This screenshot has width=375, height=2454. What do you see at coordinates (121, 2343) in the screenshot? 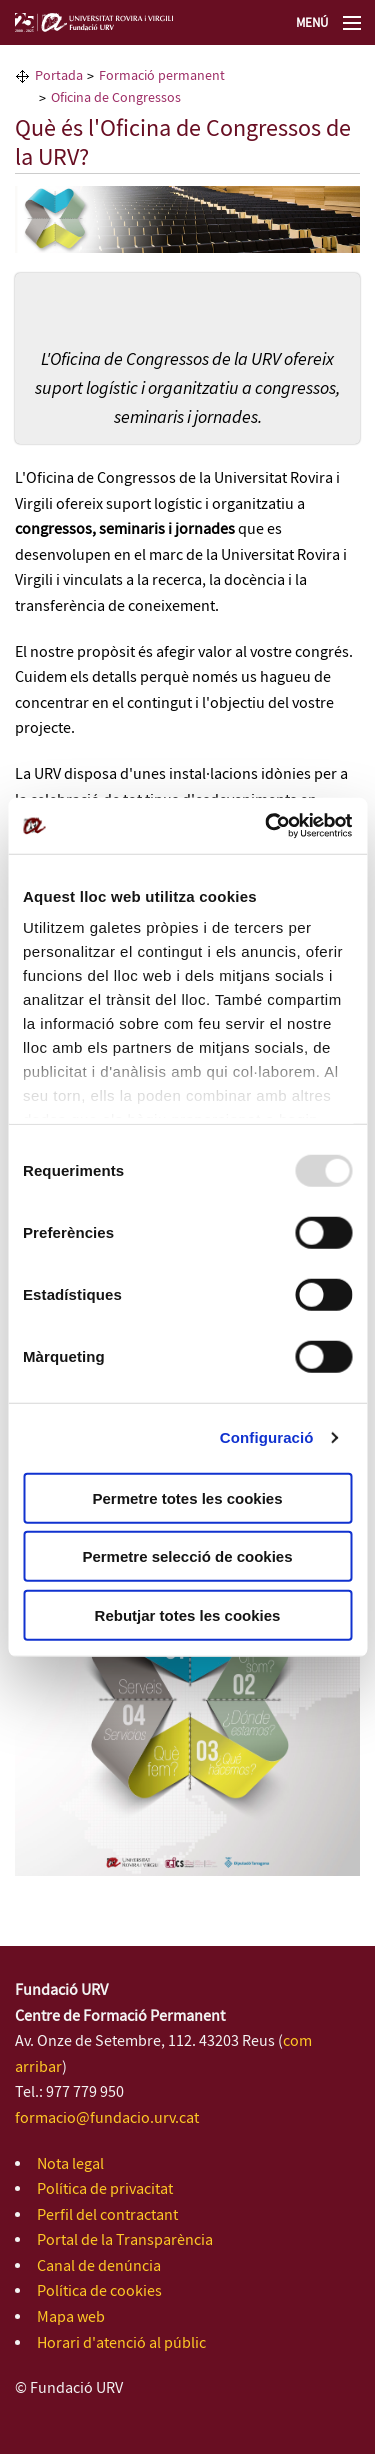
I see `Horari d'atenció al públic` at bounding box center [121, 2343].